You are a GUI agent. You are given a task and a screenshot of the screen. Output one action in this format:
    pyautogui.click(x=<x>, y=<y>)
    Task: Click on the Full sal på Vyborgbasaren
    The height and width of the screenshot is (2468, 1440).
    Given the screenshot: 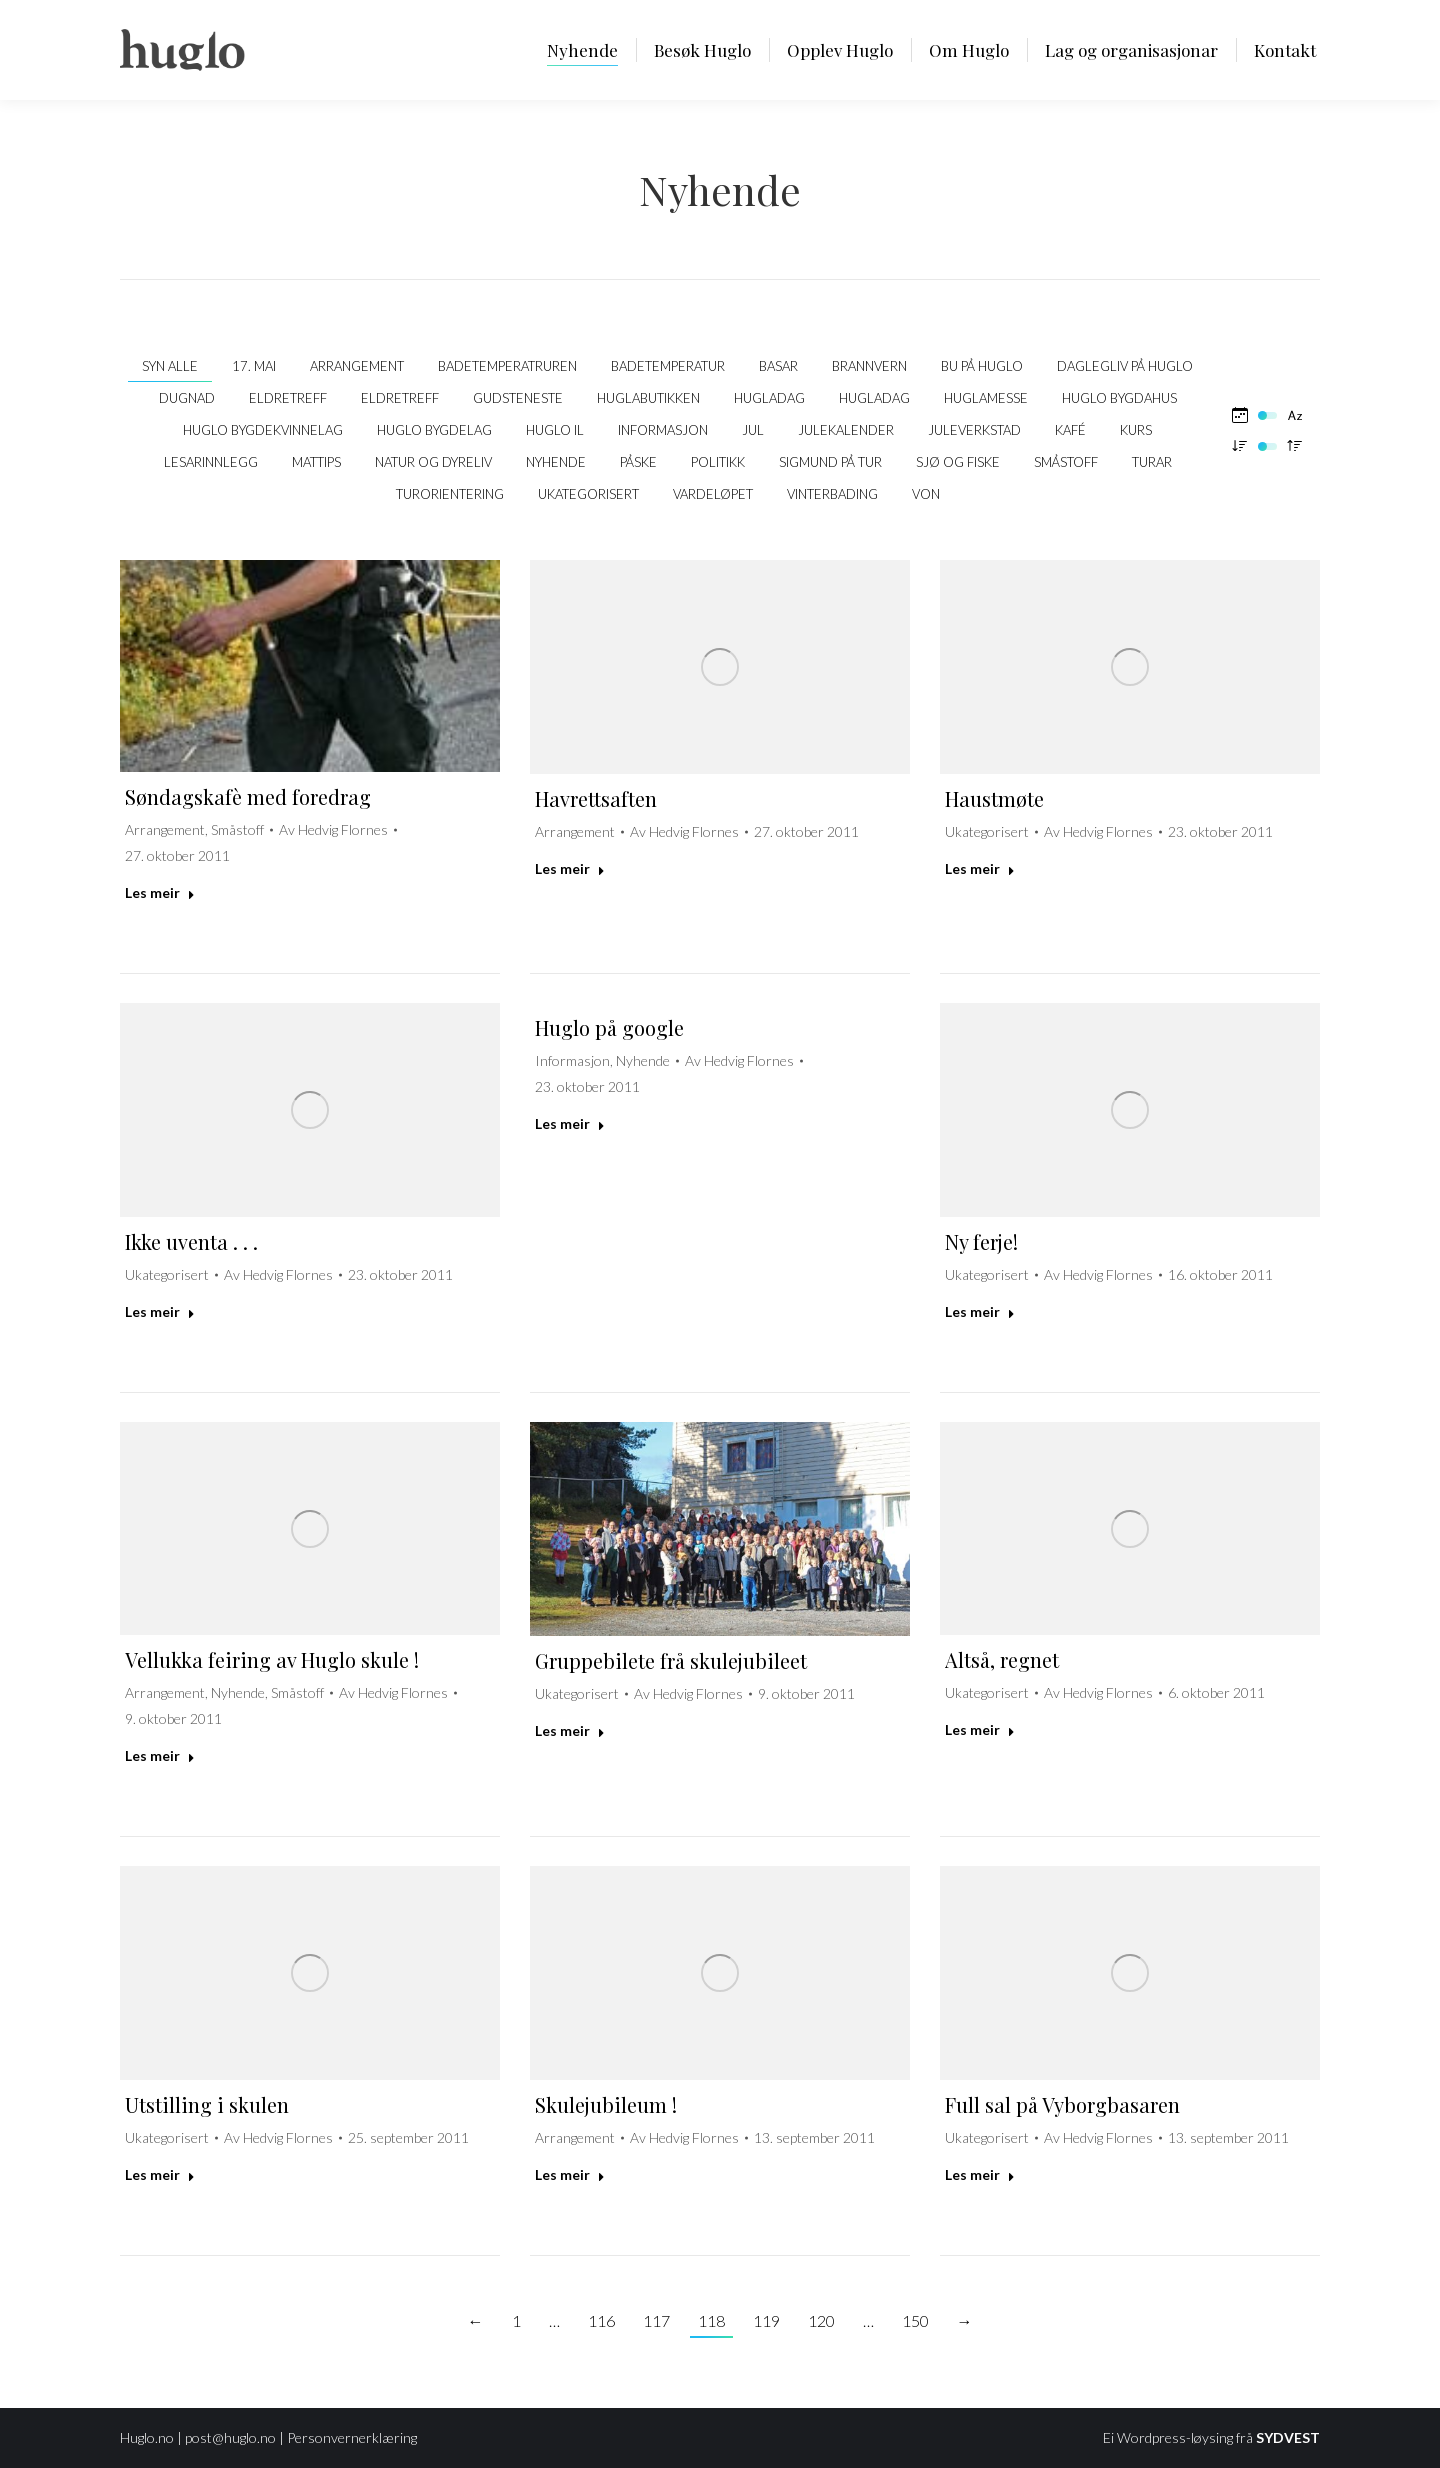 What is the action you would take?
    pyautogui.click(x=1062, y=2104)
    